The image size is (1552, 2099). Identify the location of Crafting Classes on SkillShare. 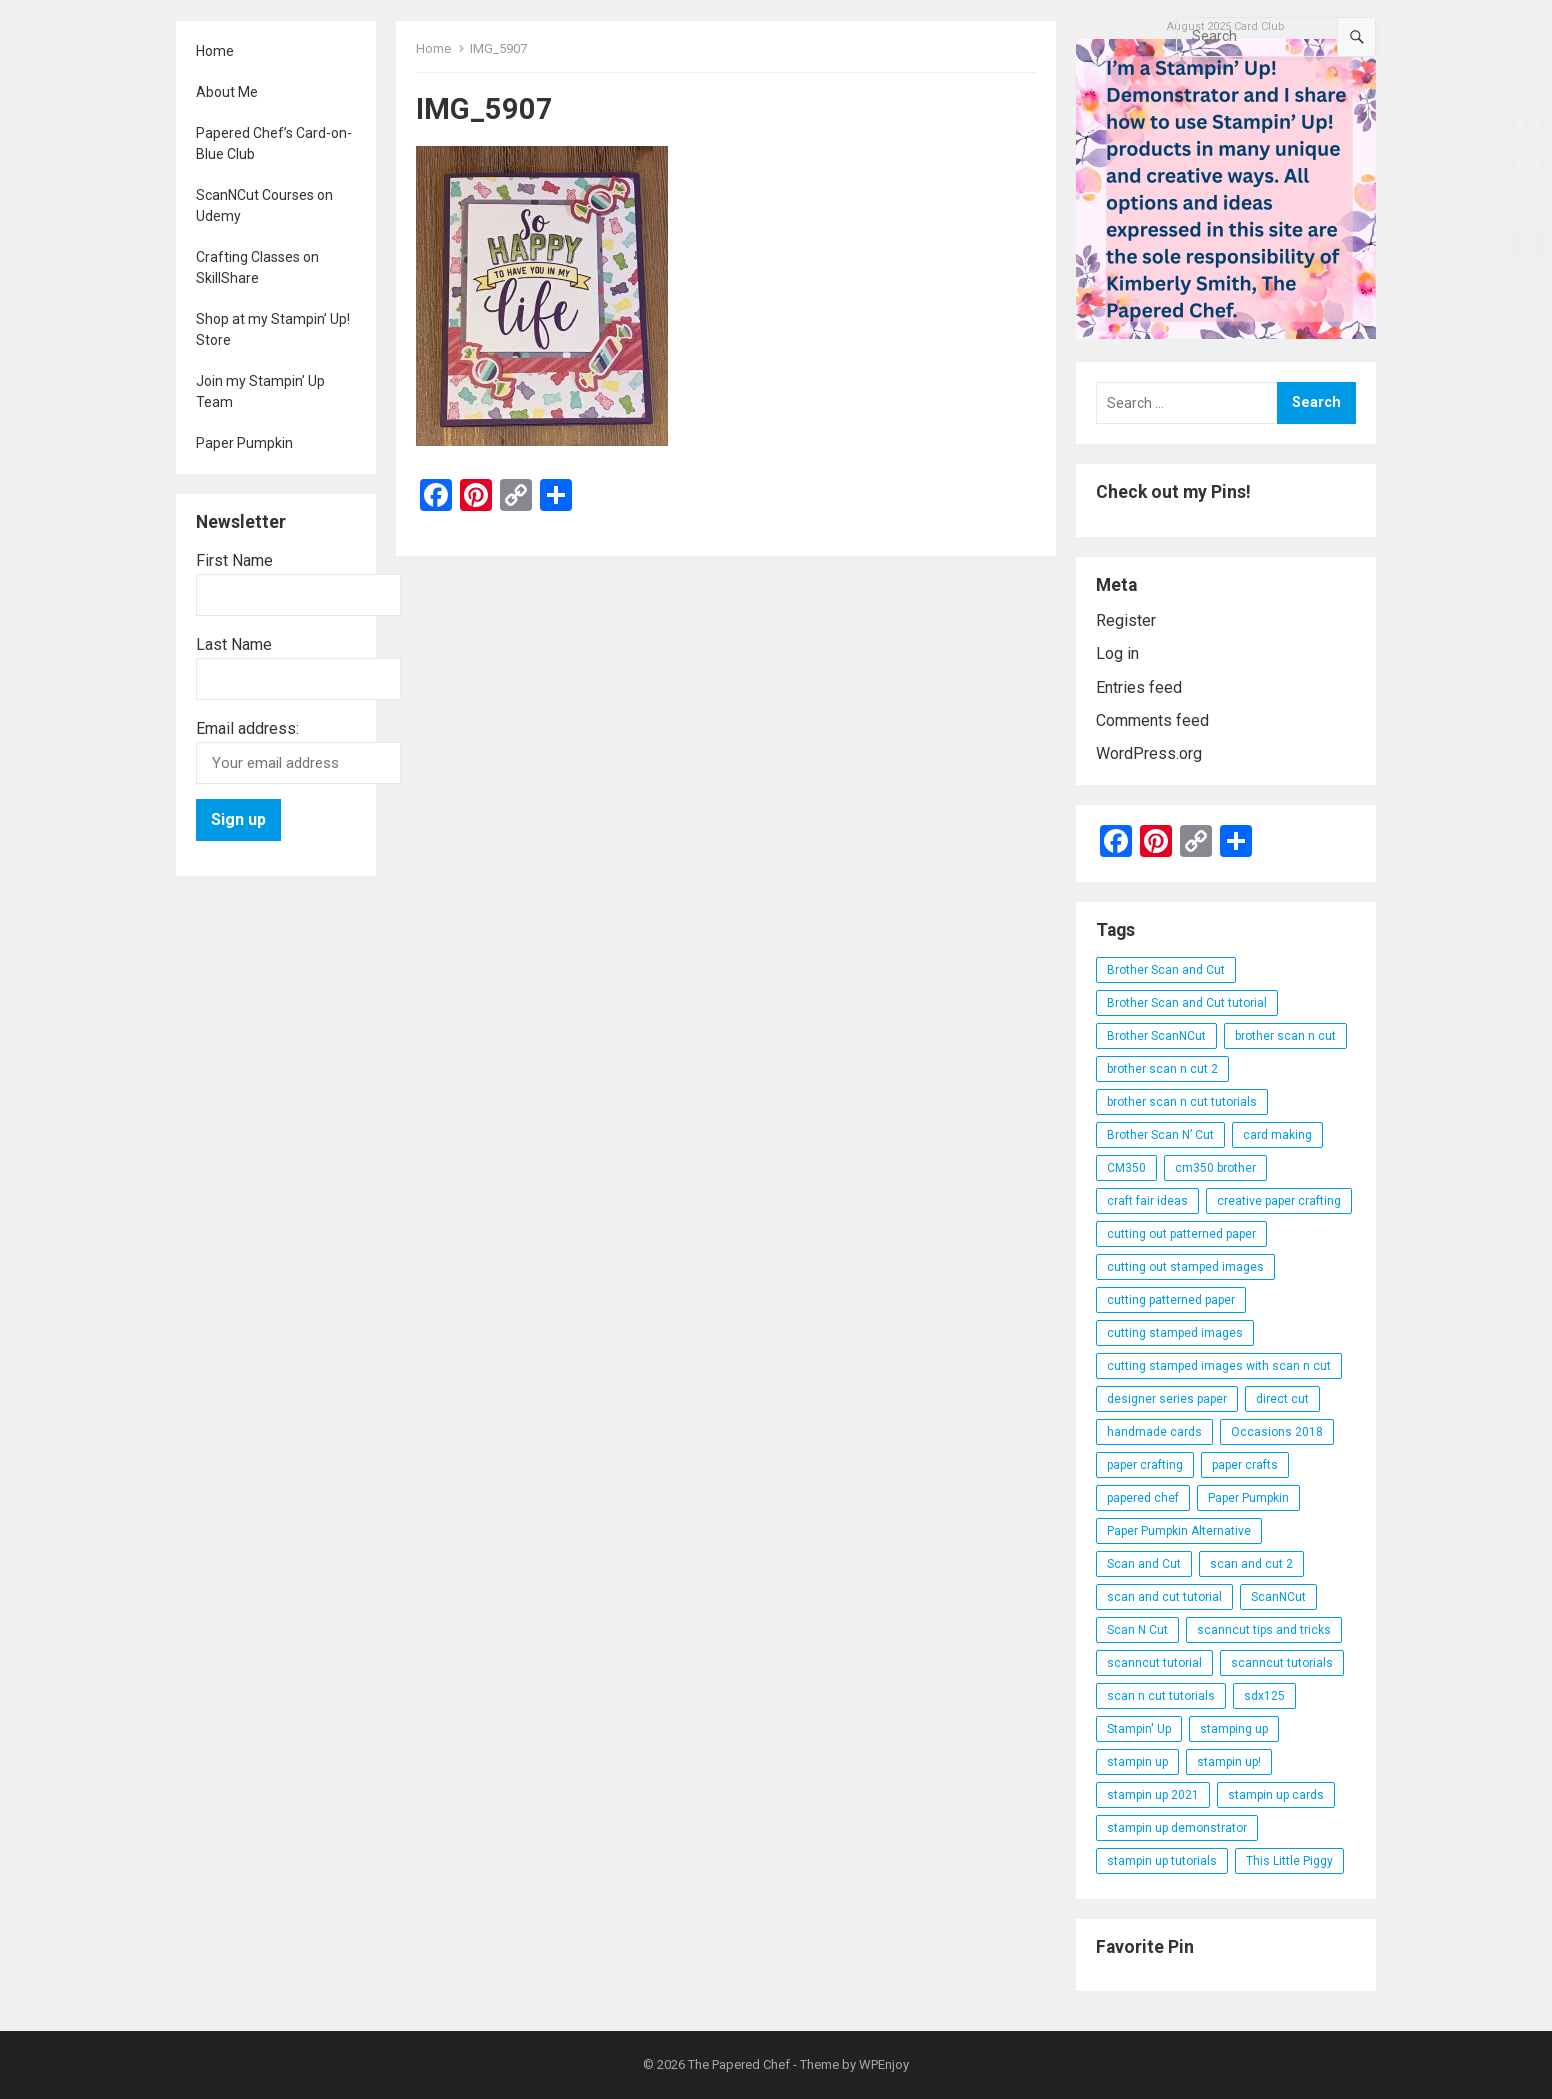
(257, 267).